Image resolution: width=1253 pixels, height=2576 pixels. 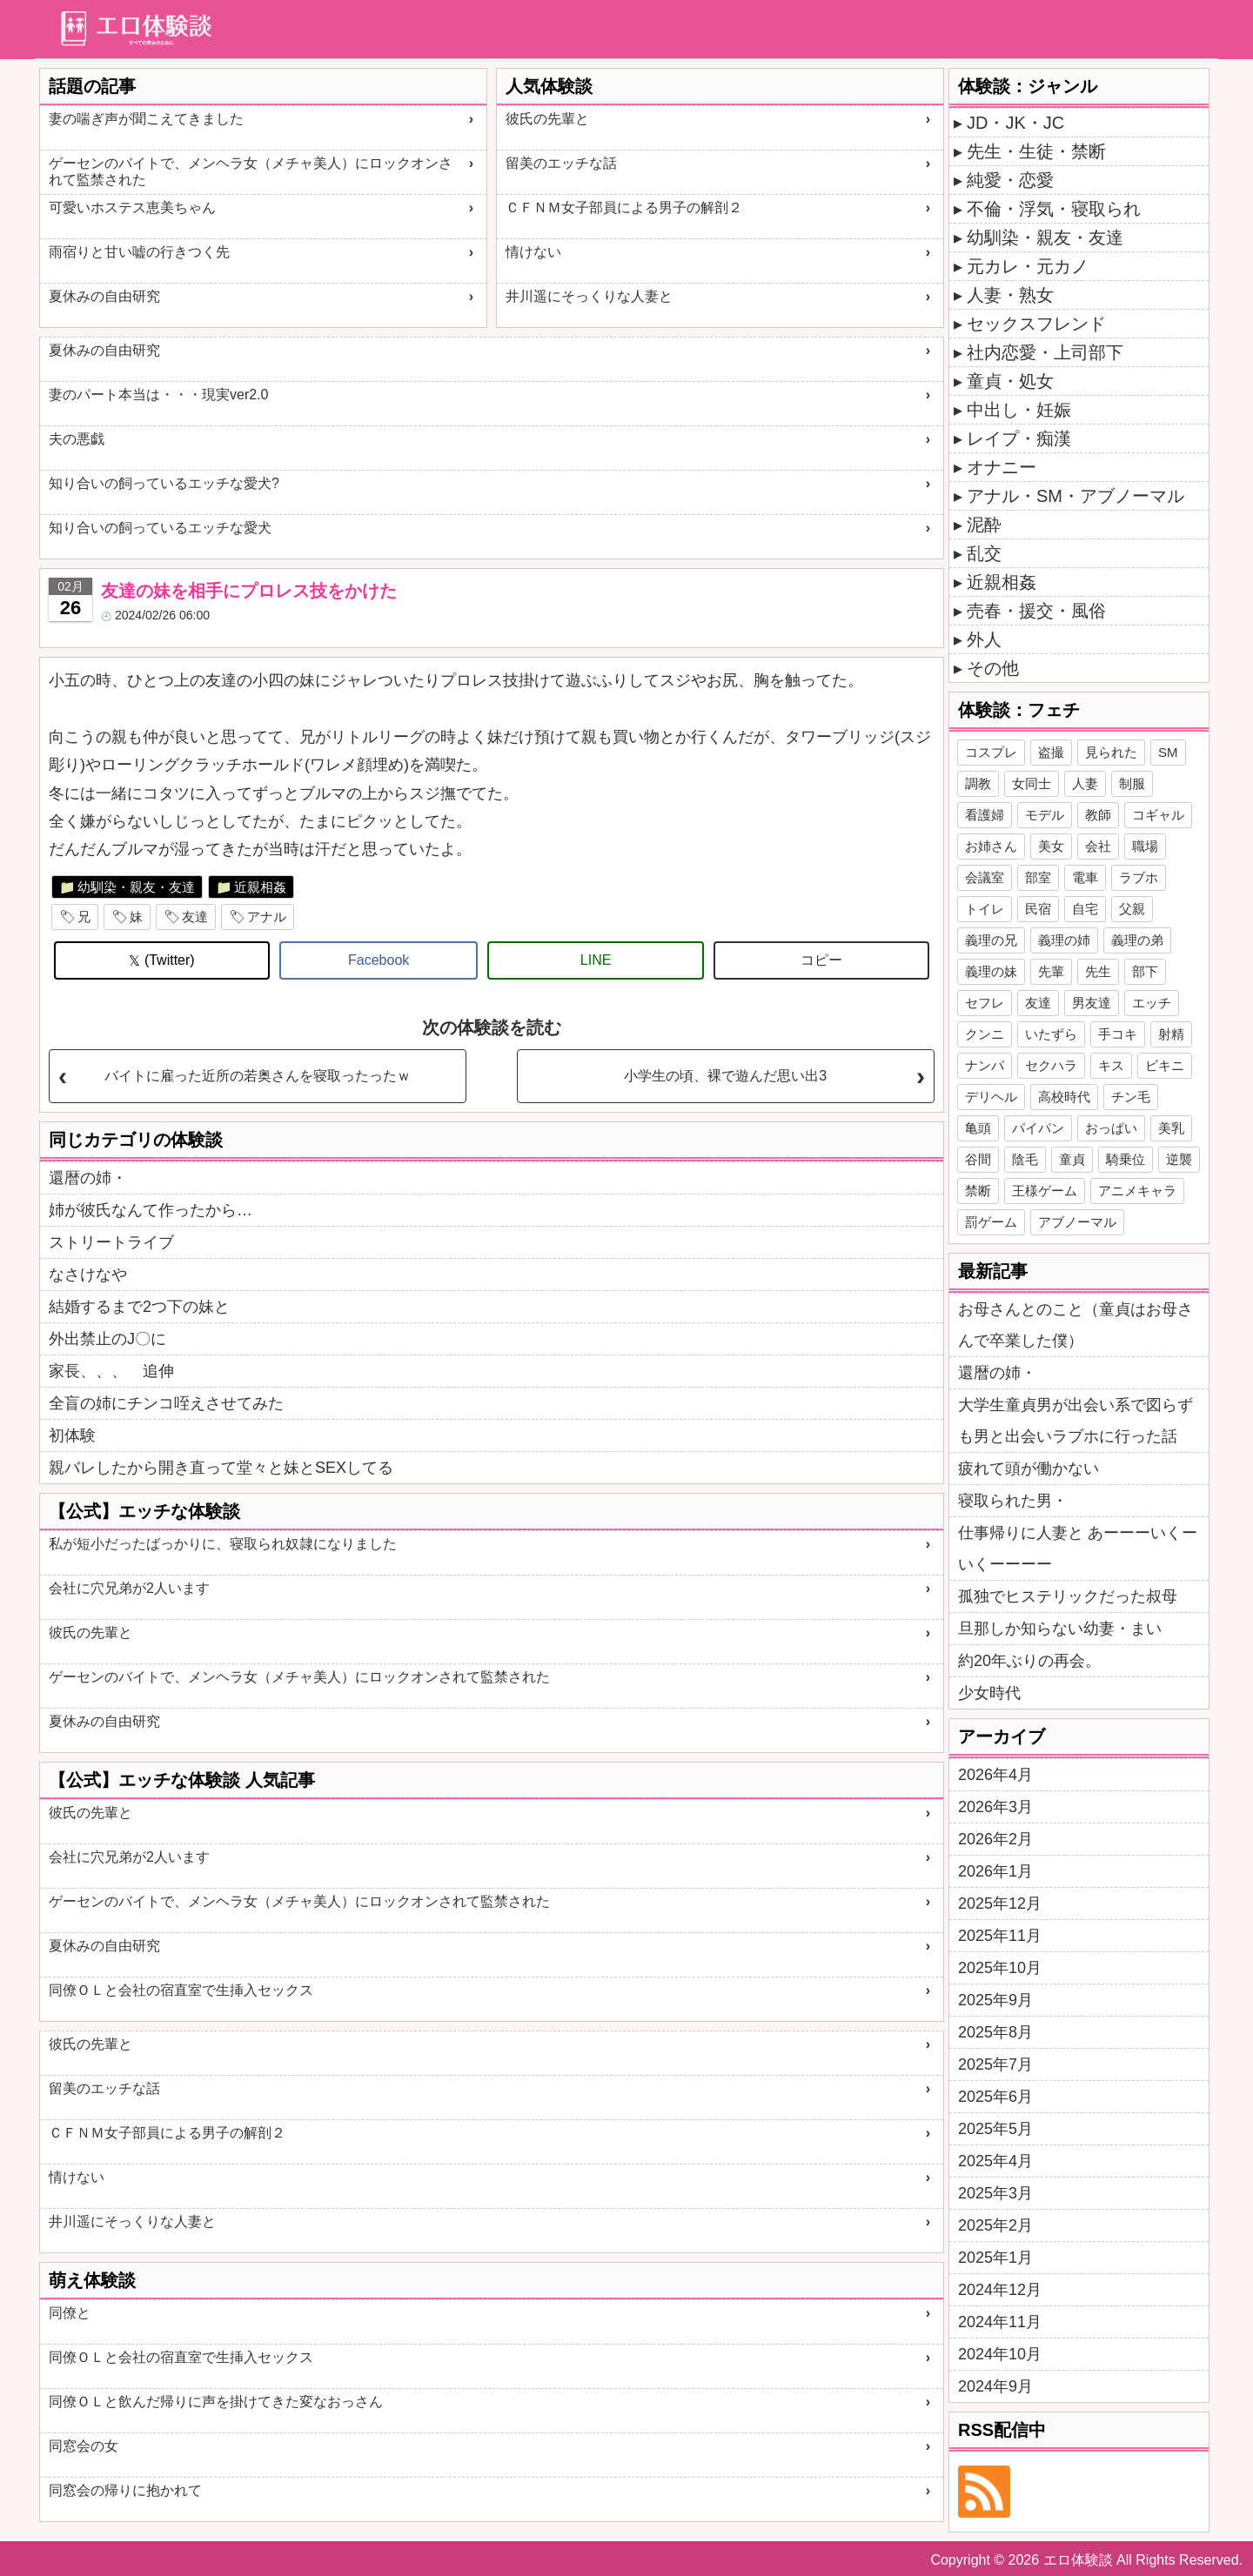 What do you see at coordinates (978, 1190) in the screenshot?
I see `禁断` at bounding box center [978, 1190].